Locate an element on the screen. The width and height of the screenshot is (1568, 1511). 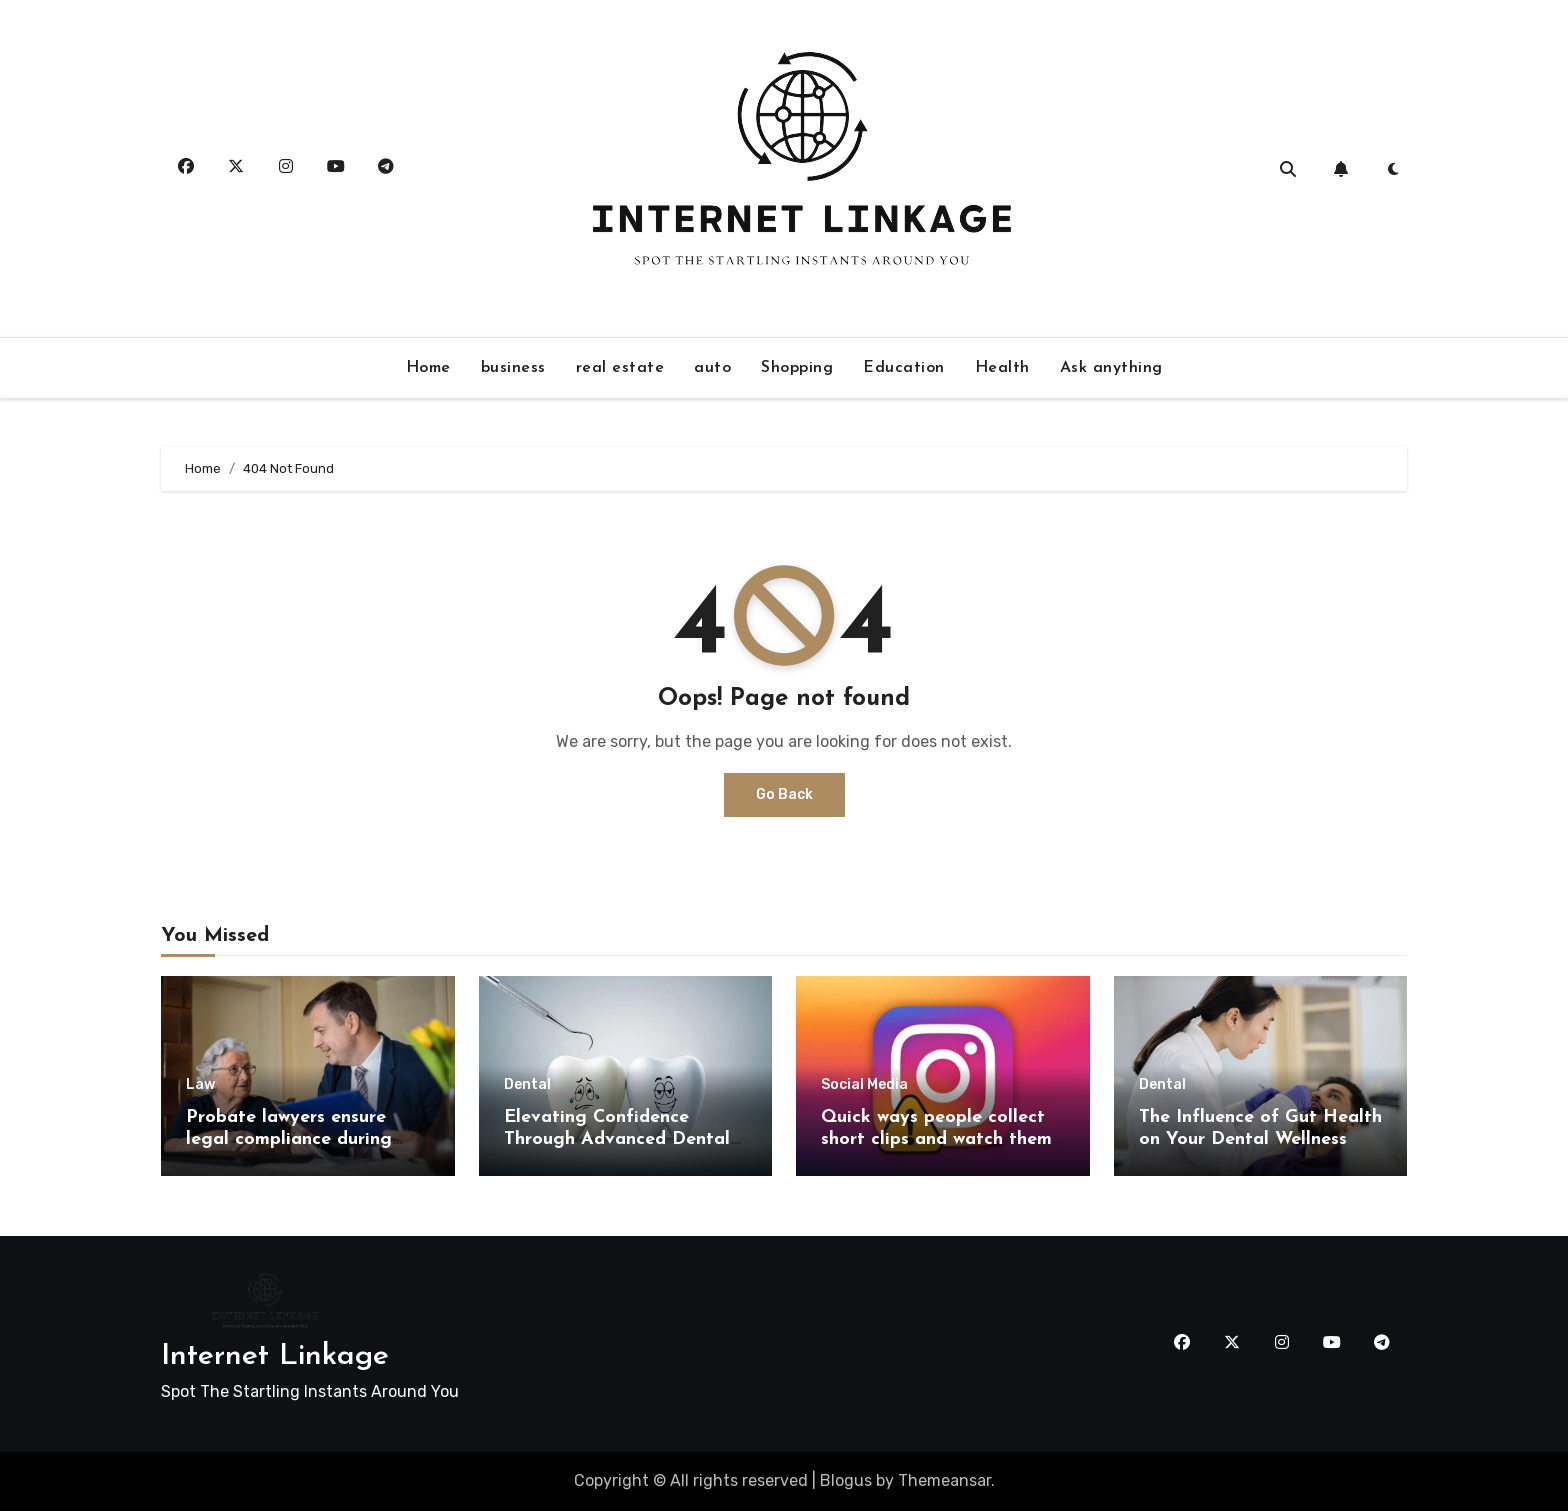
auto is located at coordinates (712, 368).